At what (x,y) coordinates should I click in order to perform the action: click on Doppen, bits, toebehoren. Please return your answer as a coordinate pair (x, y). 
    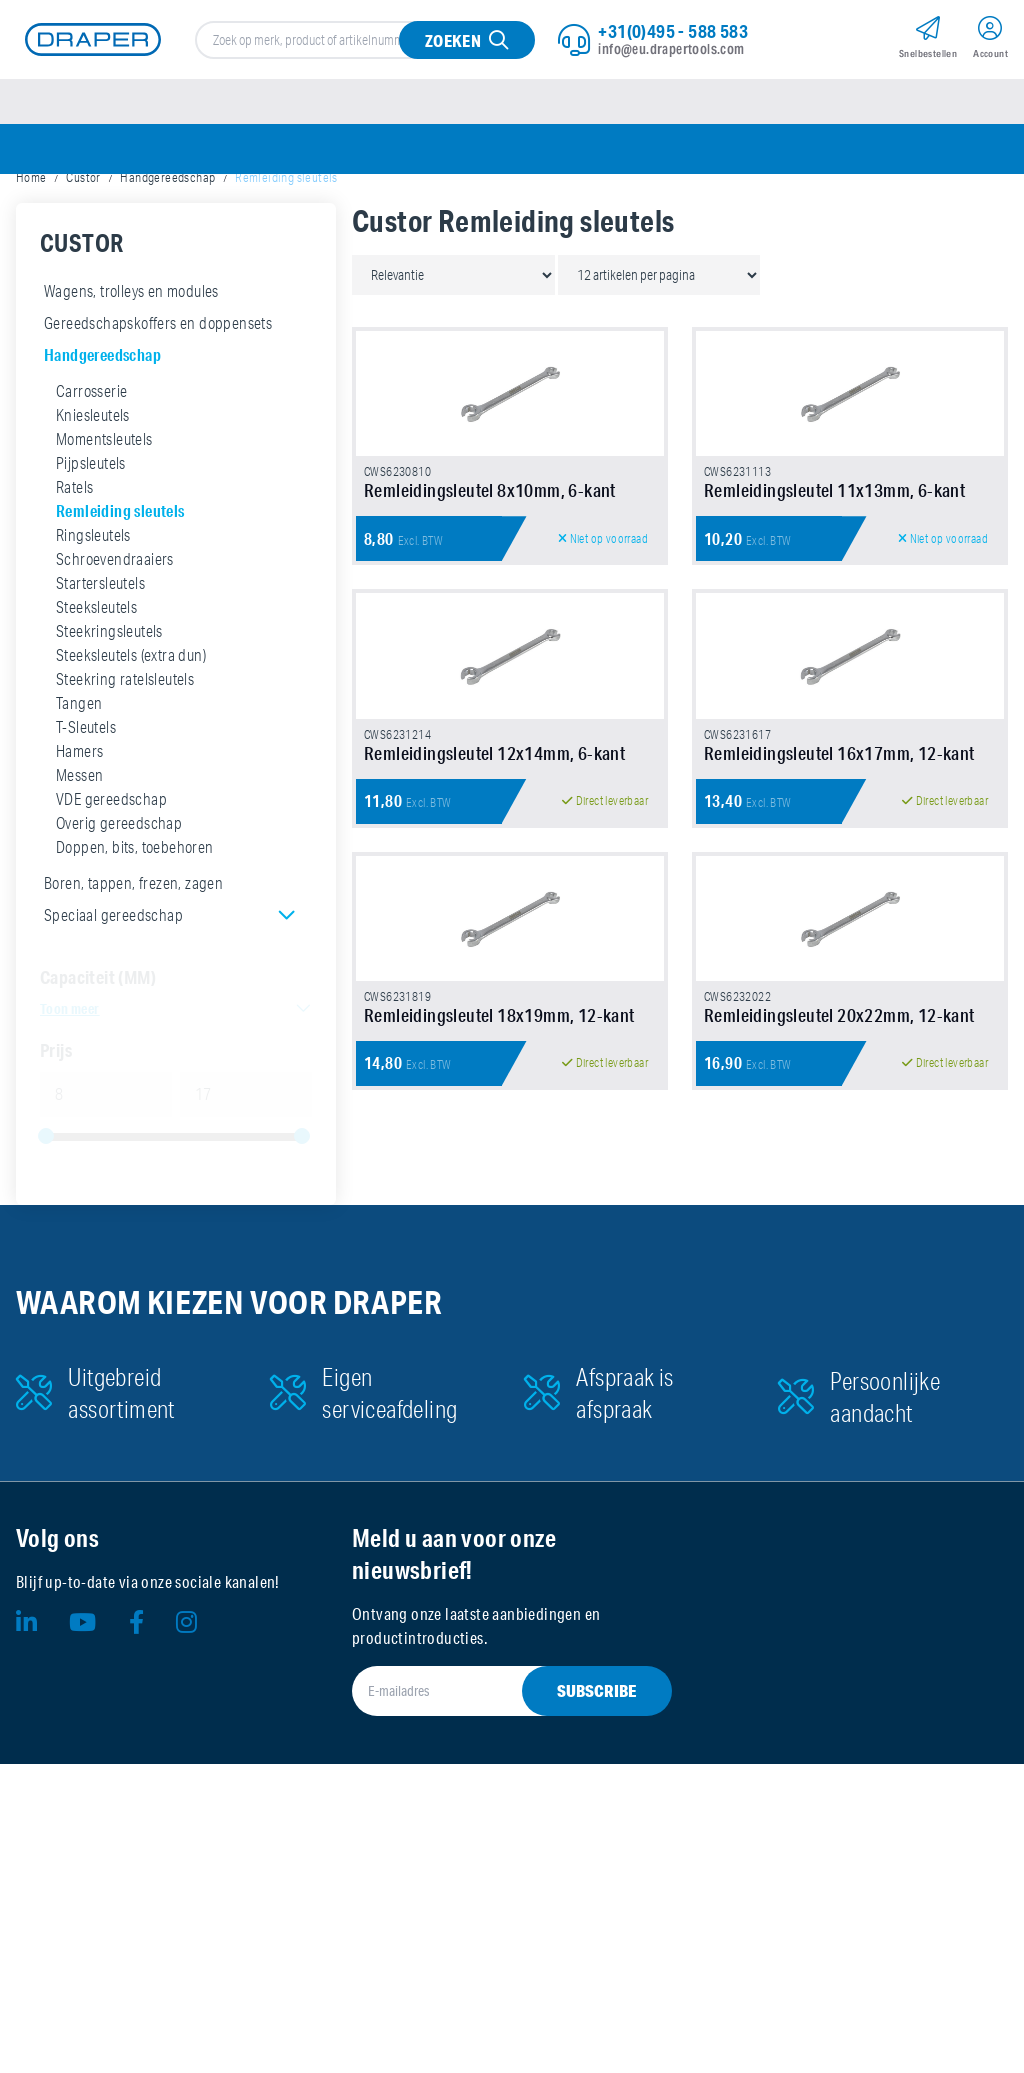
    Looking at the image, I should click on (135, 890).